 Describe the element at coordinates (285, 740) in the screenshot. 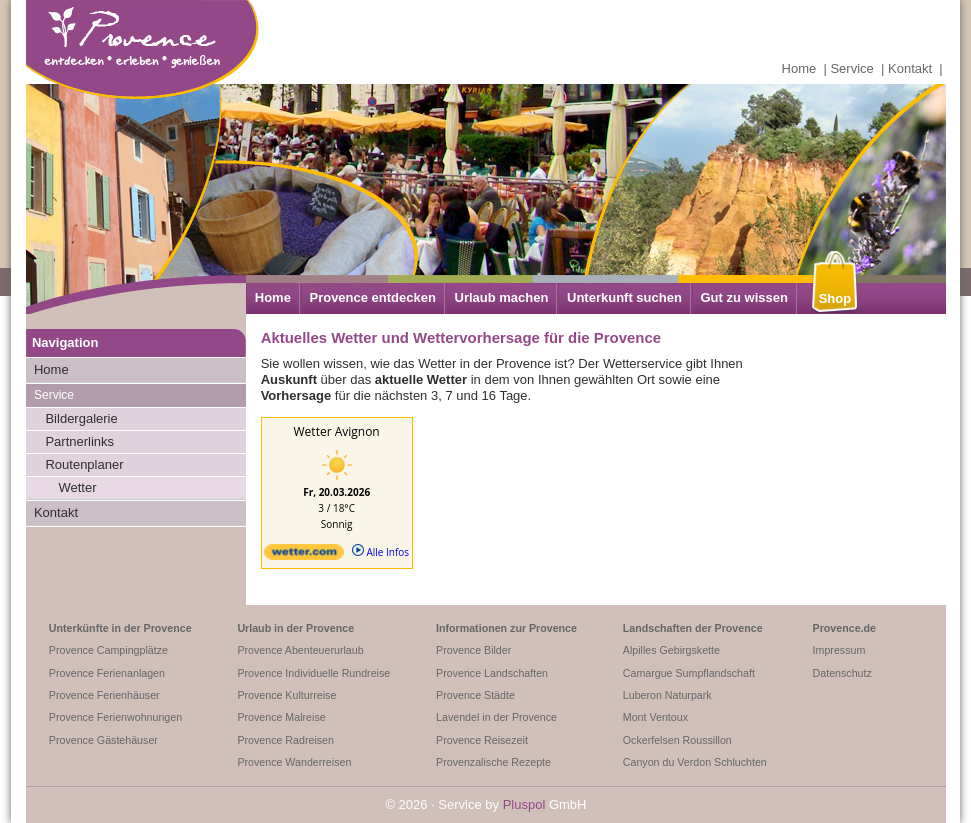

I see `Provence Radreisen` at that location.